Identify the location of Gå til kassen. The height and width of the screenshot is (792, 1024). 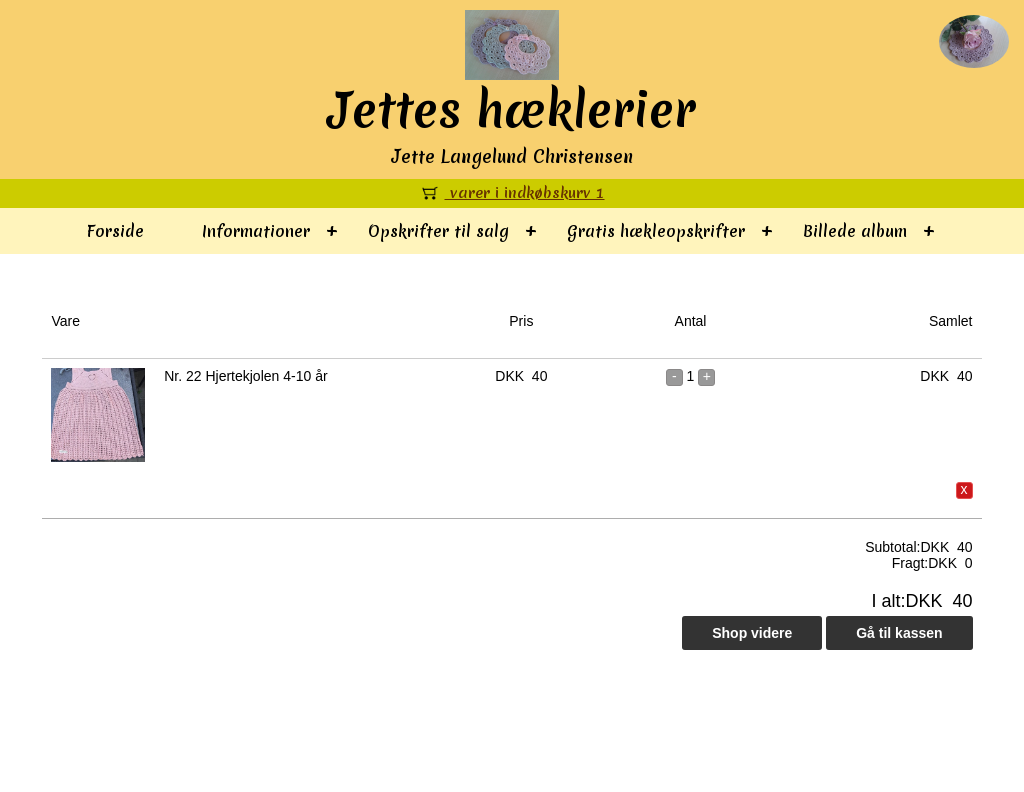
(899, 633).